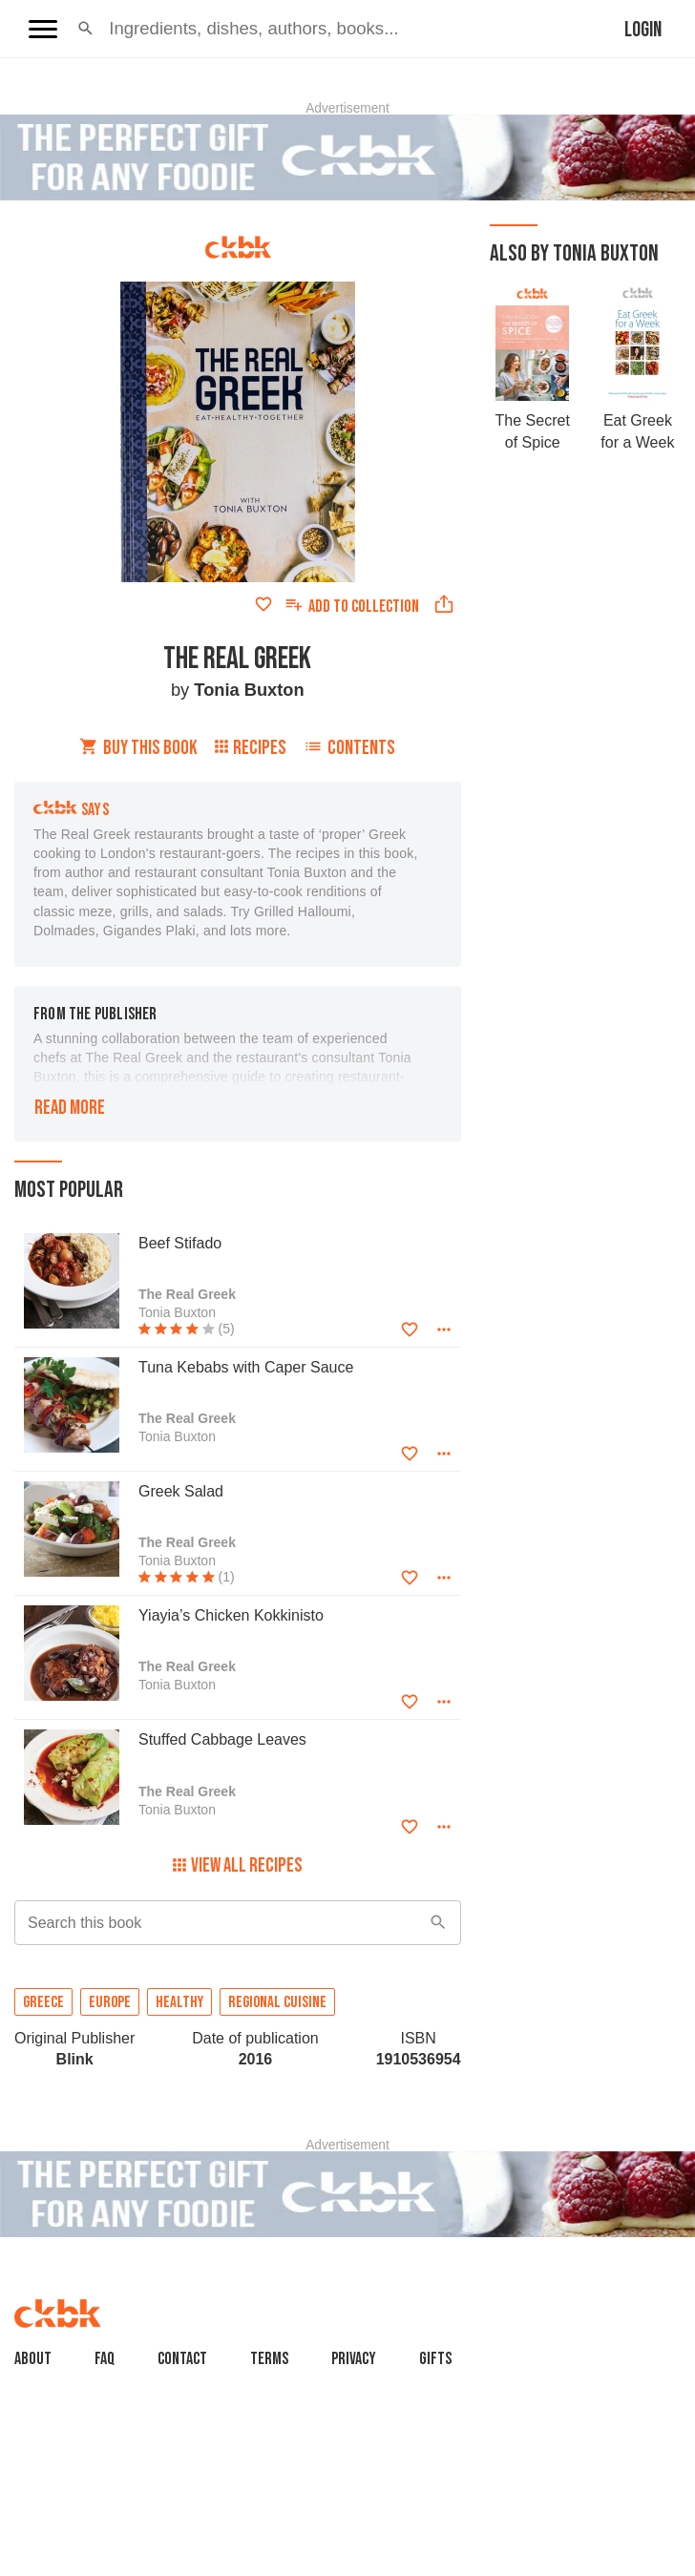 Image resolution: width=695 pixels, height=2576 pixels. I want to click on Europe, so click(110, 2002).